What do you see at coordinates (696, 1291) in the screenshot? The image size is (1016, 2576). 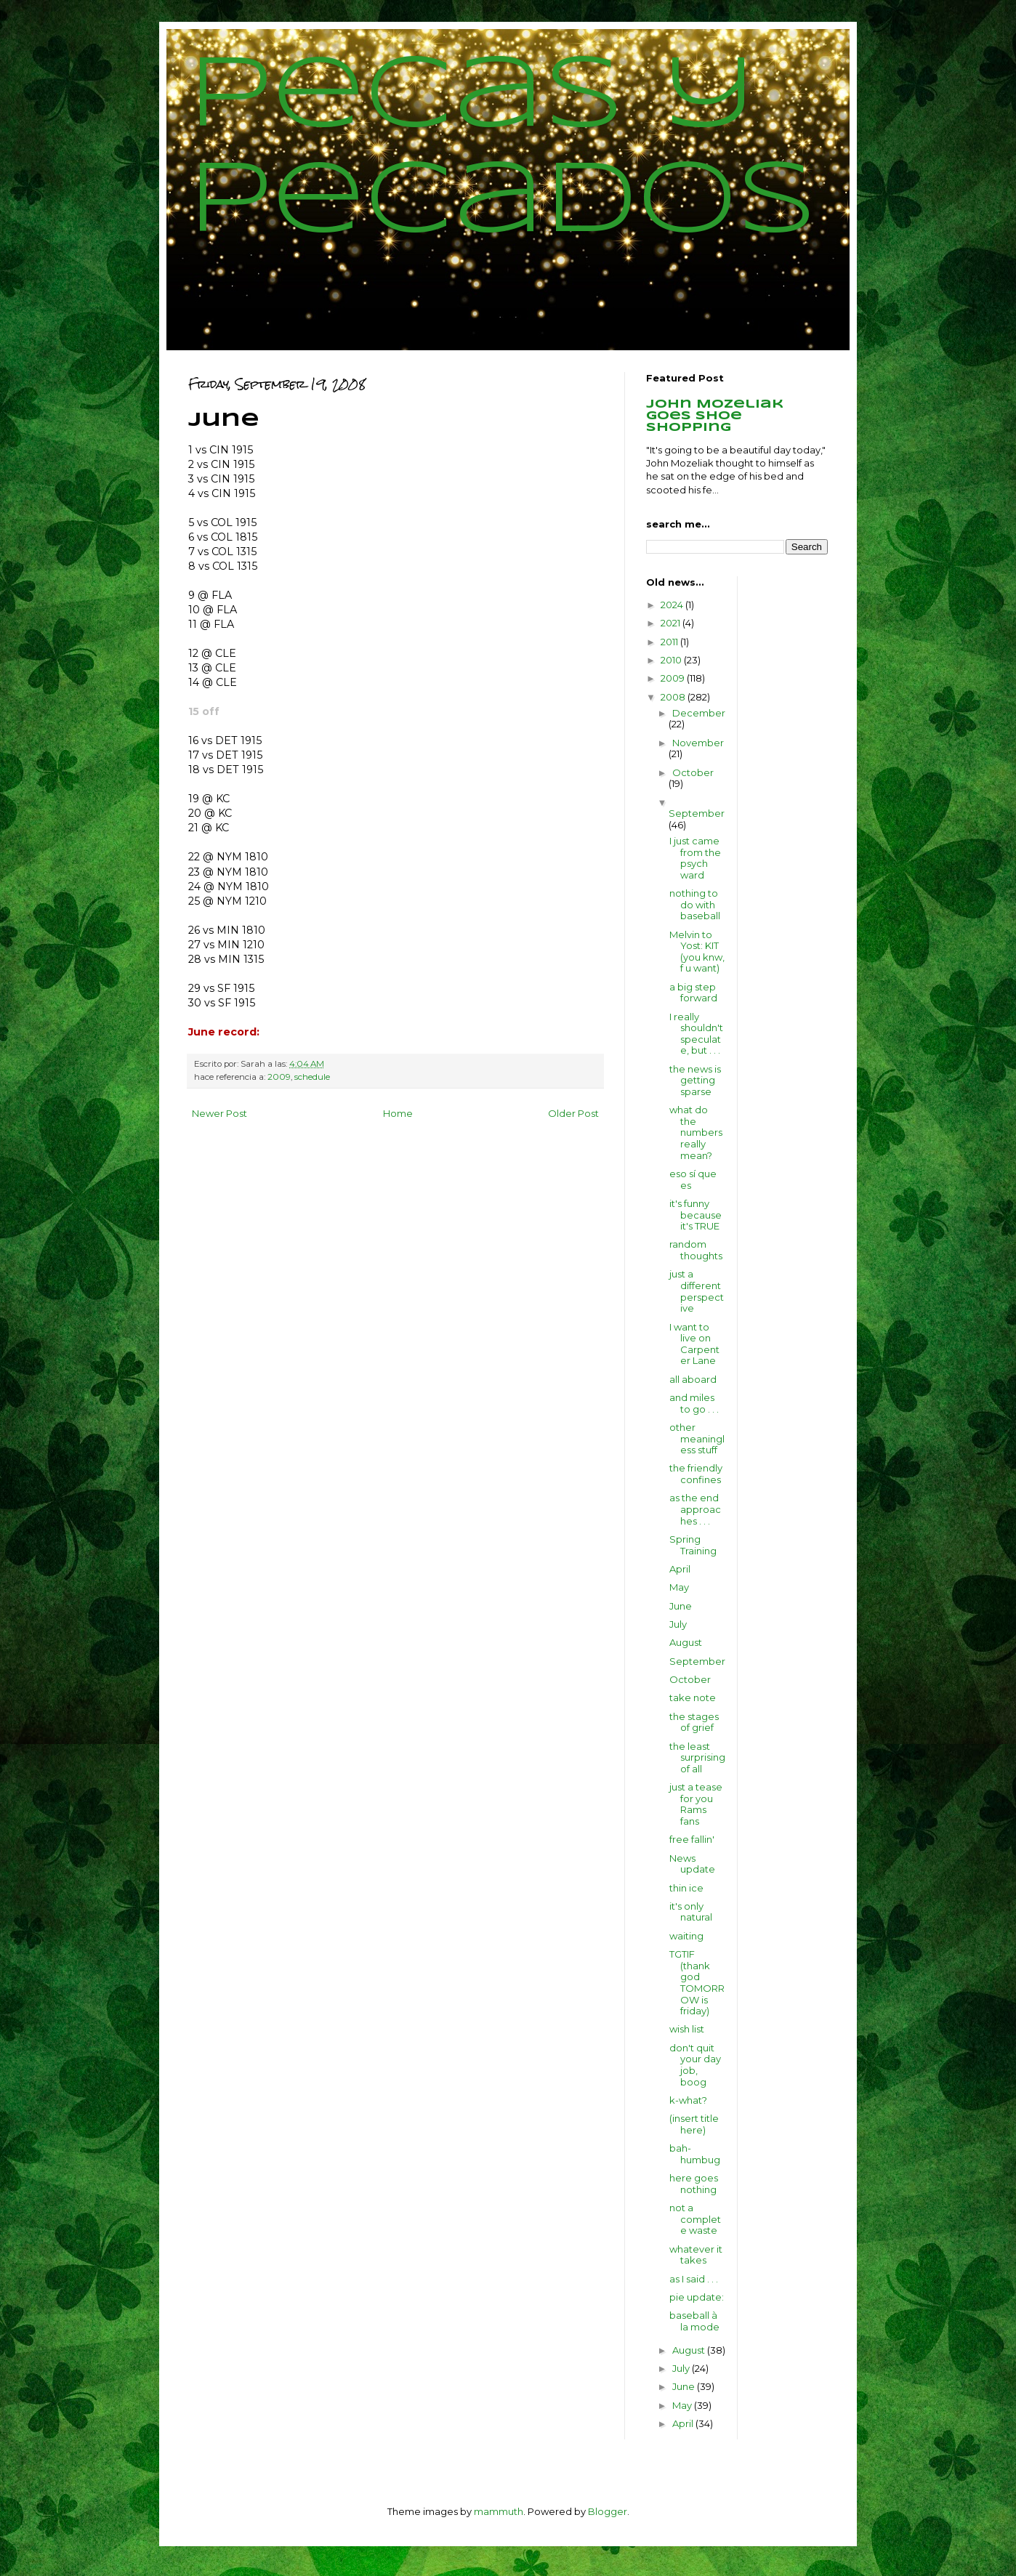 I see `just a different perspective` at bounding box center [696, 1291].